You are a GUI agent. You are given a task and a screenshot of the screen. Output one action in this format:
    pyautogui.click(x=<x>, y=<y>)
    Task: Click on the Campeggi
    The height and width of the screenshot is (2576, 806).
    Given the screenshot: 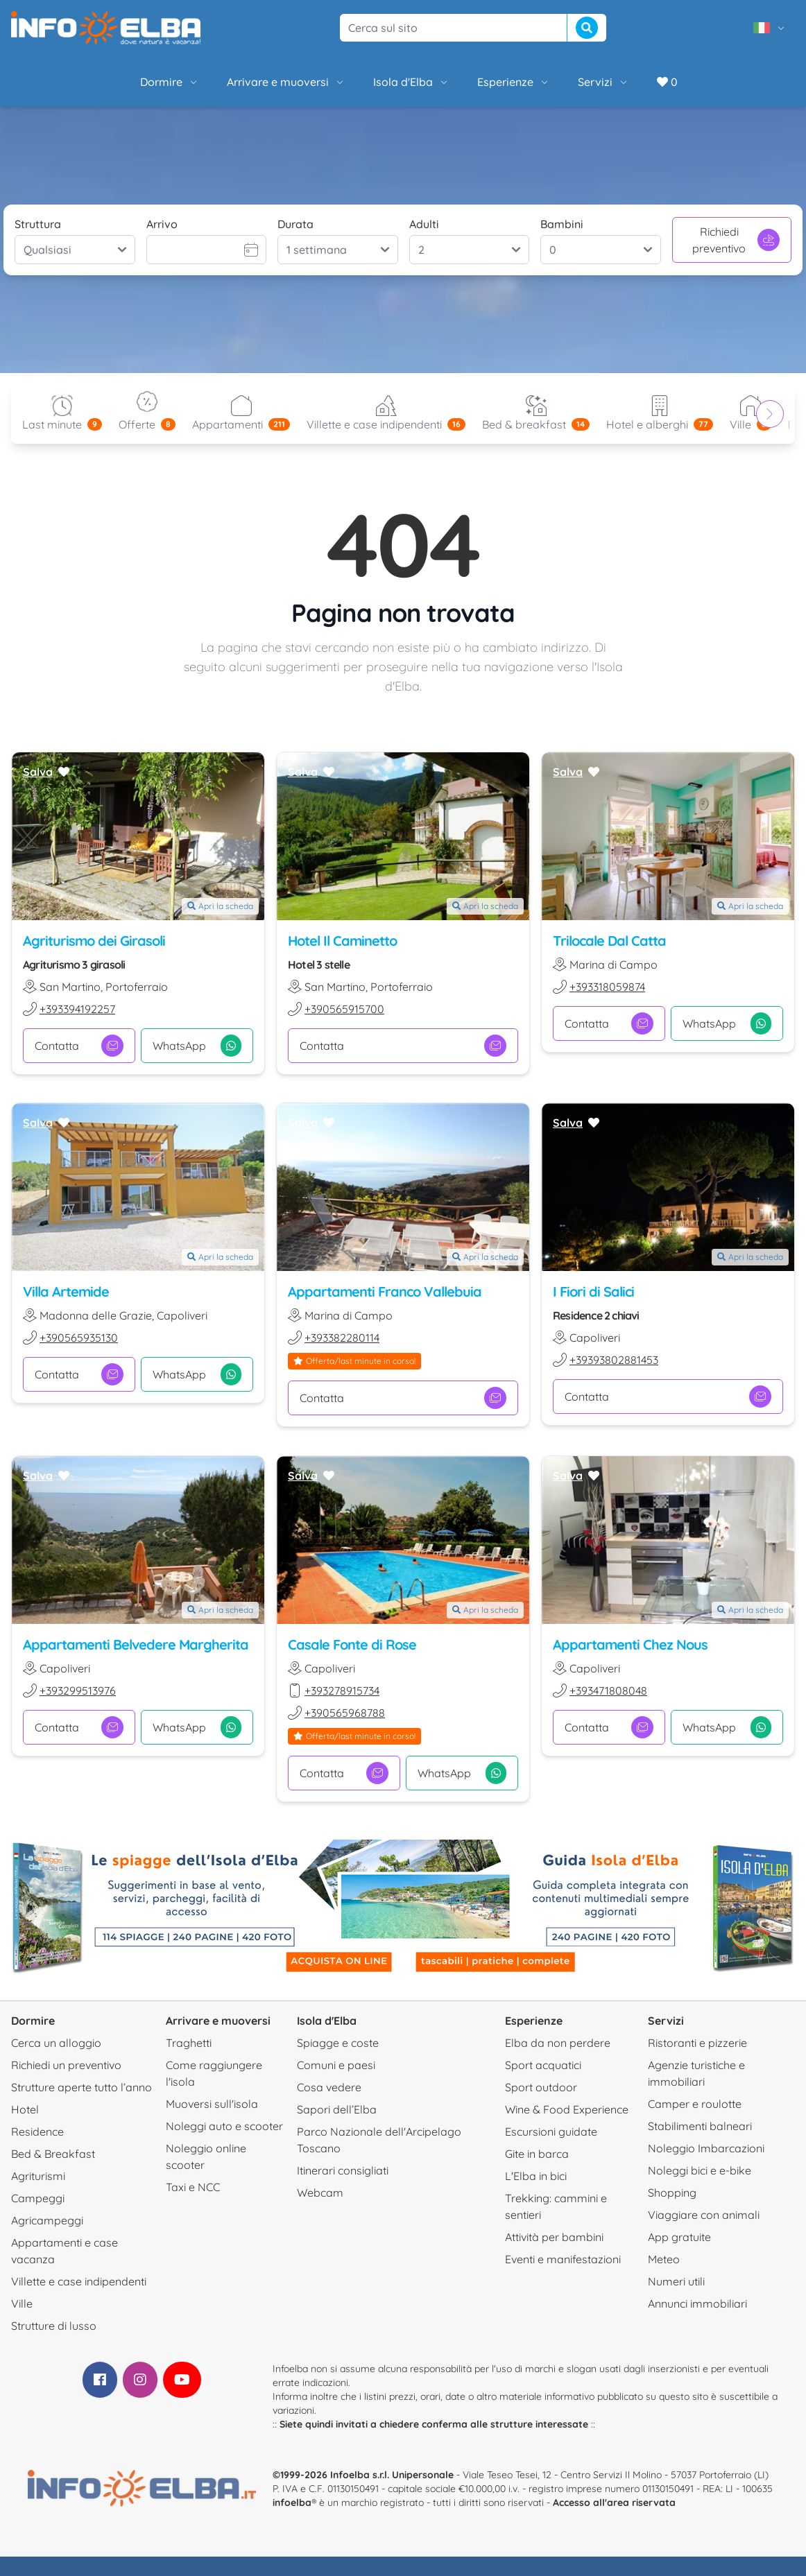 What is the action you would take?
    pyautogui.click(x=38, y=2198)
    